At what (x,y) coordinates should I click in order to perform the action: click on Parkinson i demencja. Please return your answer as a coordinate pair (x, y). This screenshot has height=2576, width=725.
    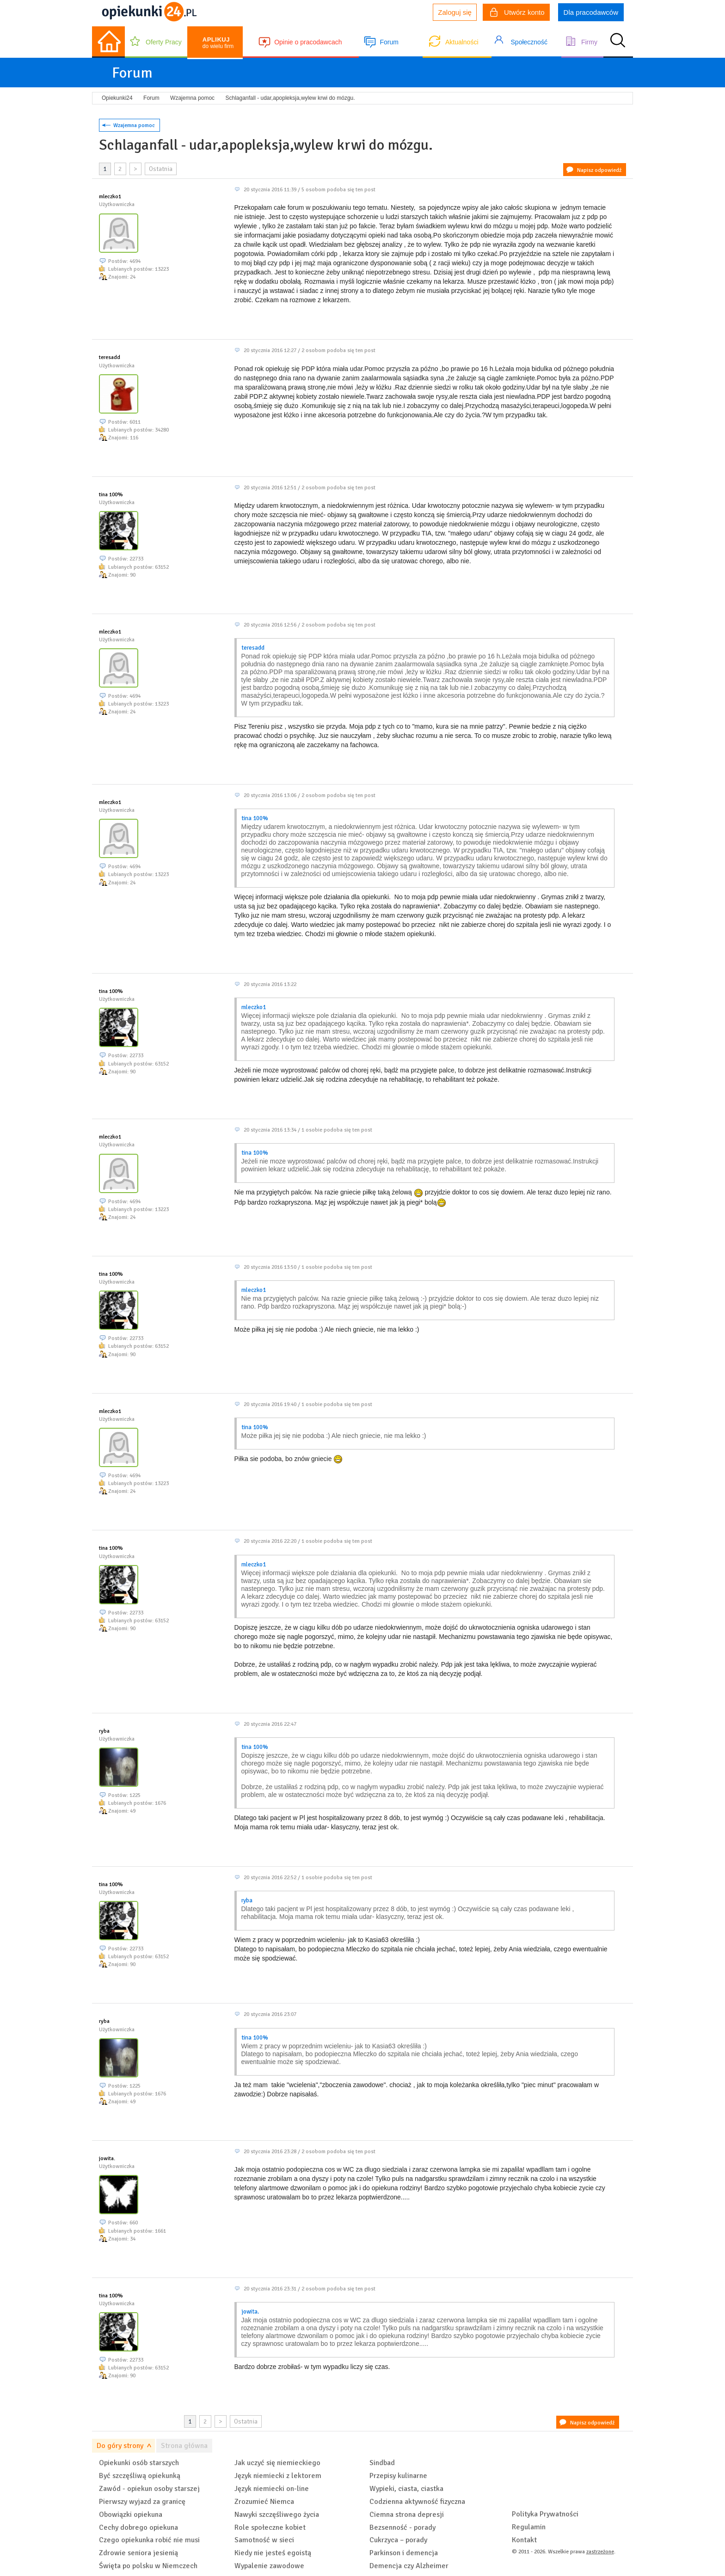
    Looking at the image, I should click on (403, 2553).